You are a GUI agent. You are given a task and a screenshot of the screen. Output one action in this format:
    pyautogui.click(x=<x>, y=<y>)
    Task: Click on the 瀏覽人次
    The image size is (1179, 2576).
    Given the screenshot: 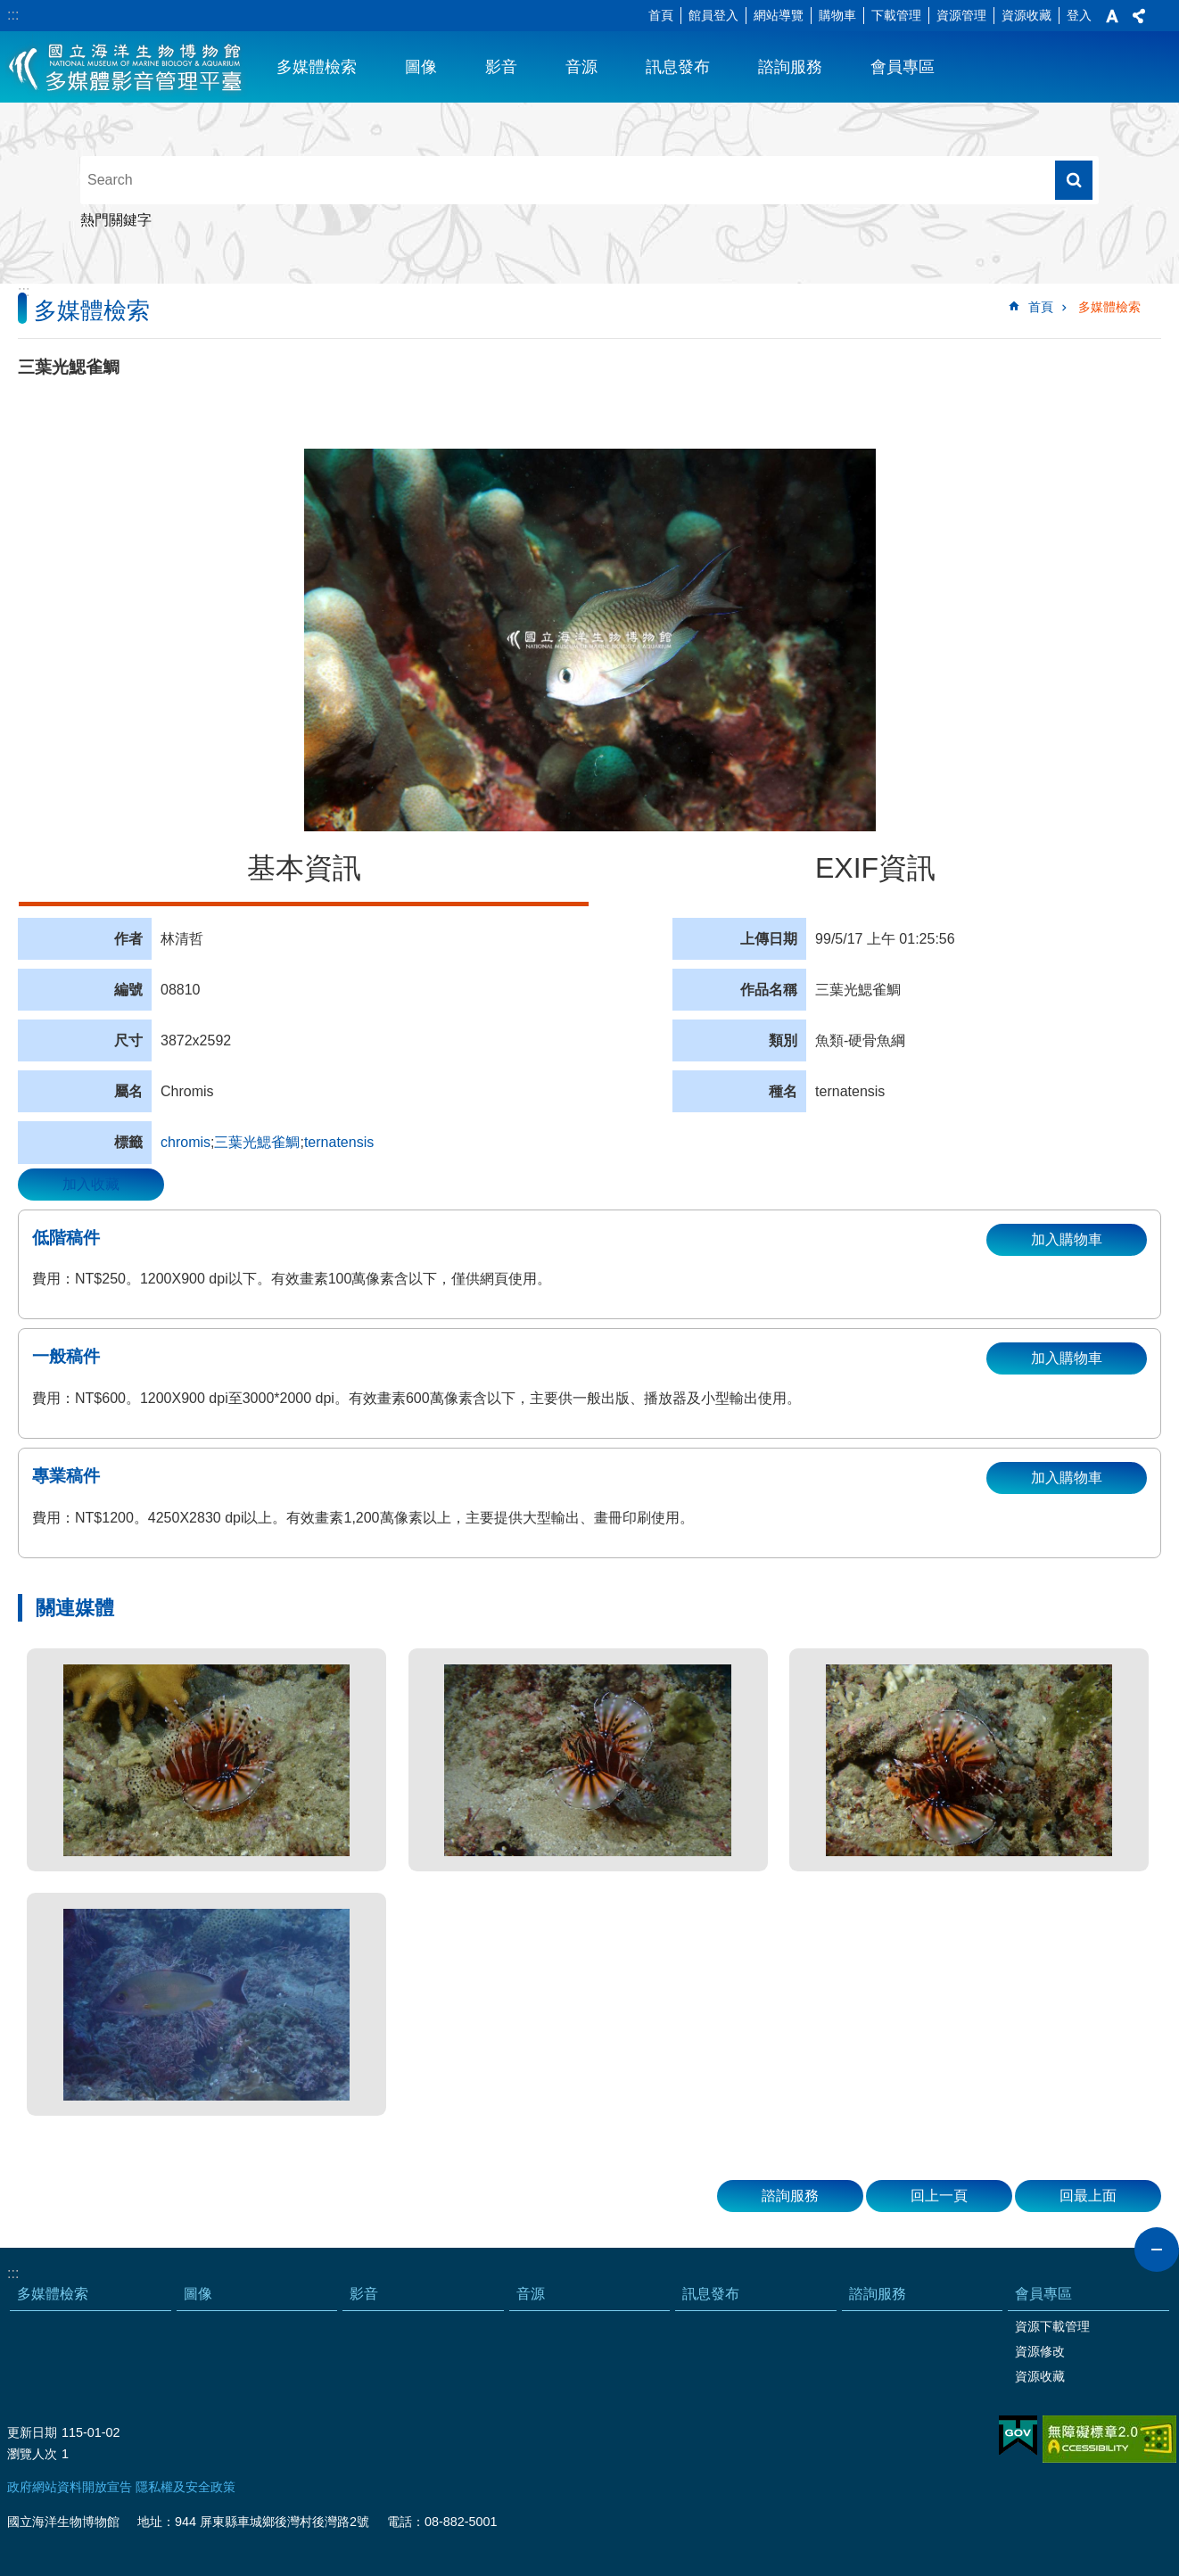 What is the action you would take?
    pyautogui.click(x=32, y=2454)
    